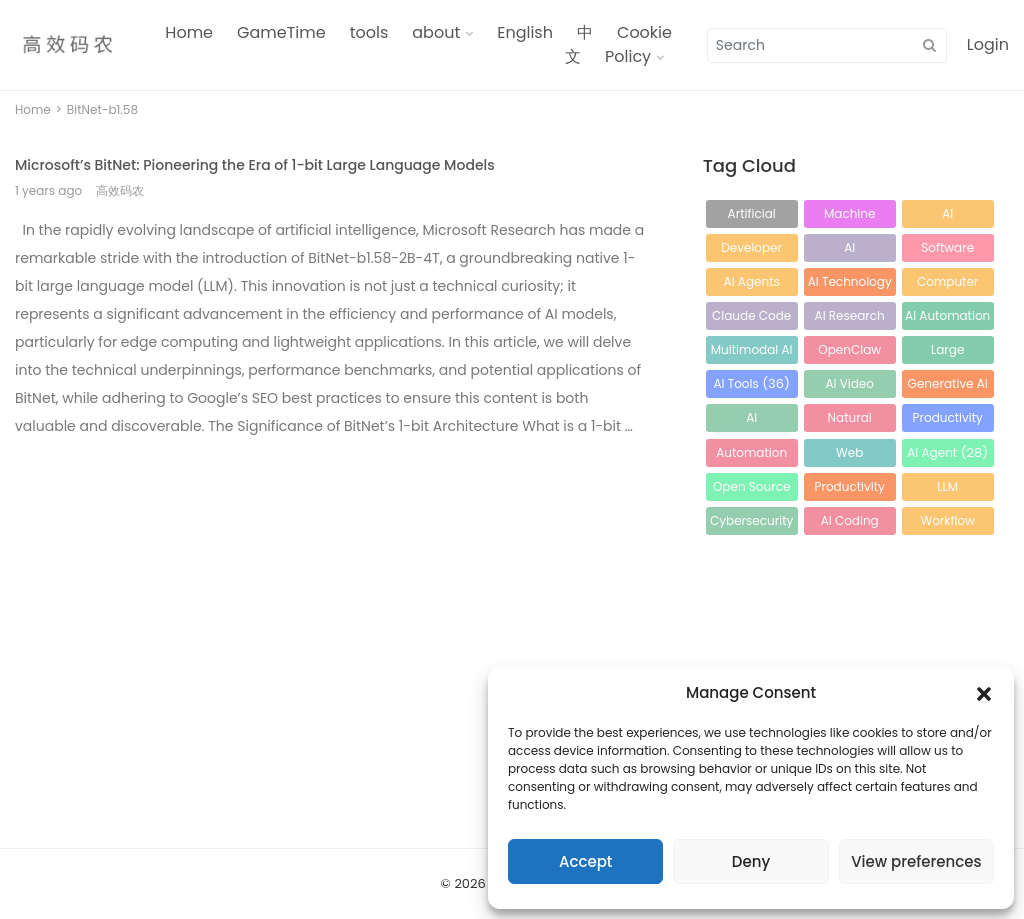 This screenshot has width=1024, height=919. Describe the element at coordinates (849, 250) in the screenshot. I see `AI Development Tools [AI Development Tools (93 items)]` at that location.